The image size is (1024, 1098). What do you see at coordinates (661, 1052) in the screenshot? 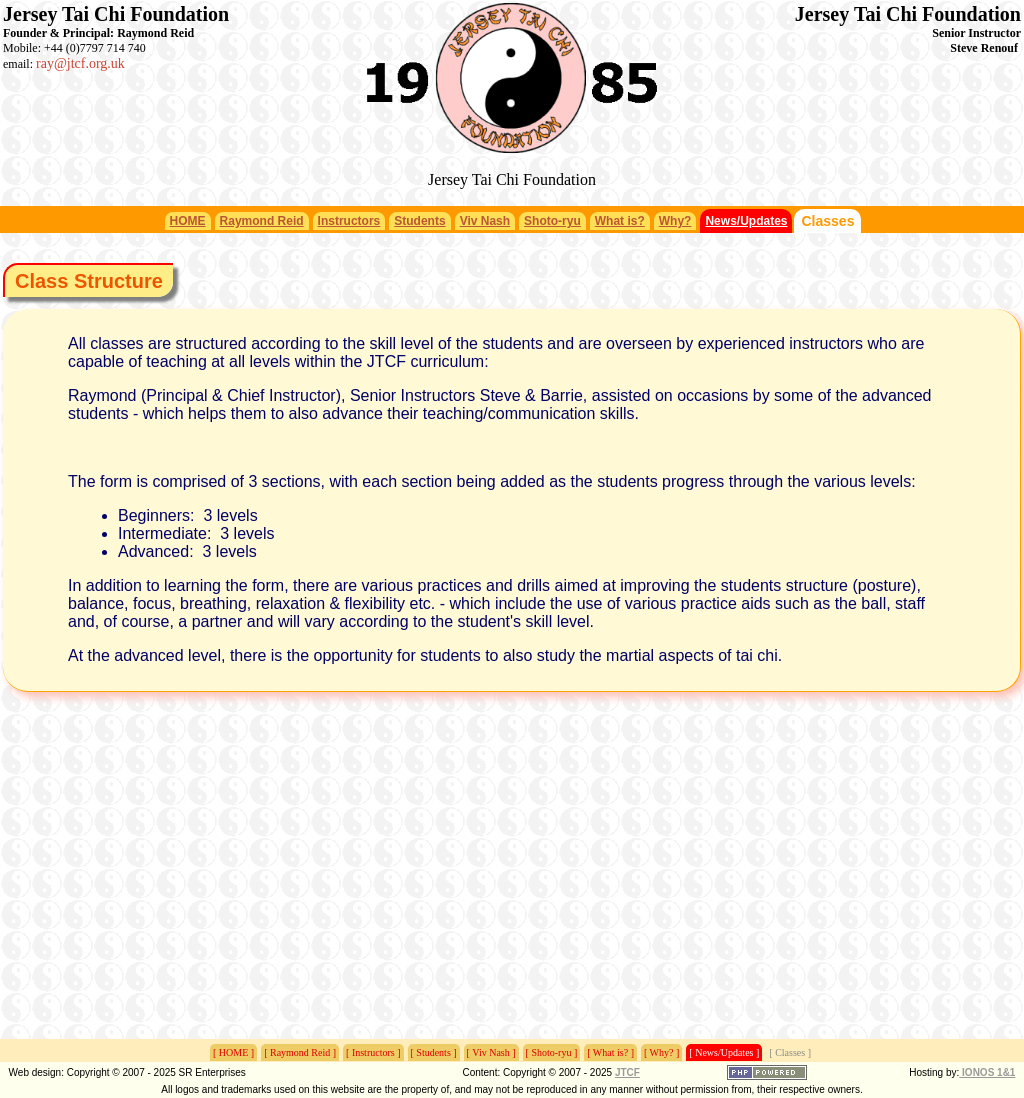
I see `[ Why? ]` at bounding box center [661, 1052].